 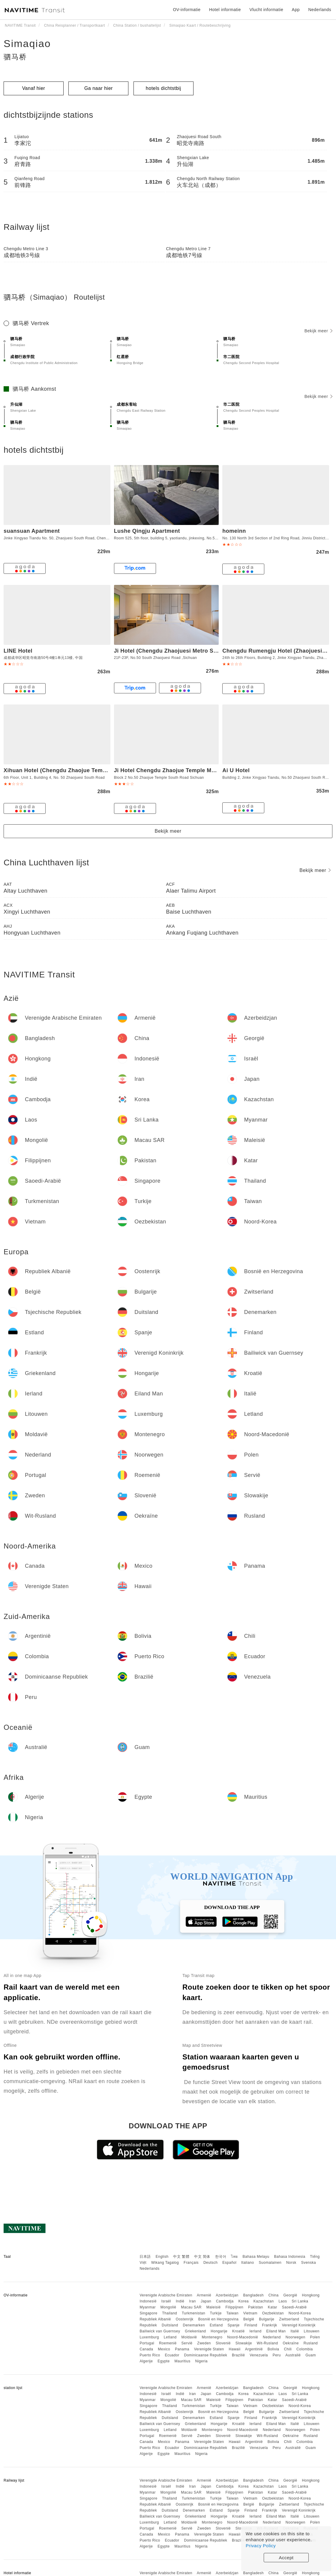 I want to click on Oekraïne, so click(x=291, y=2343).